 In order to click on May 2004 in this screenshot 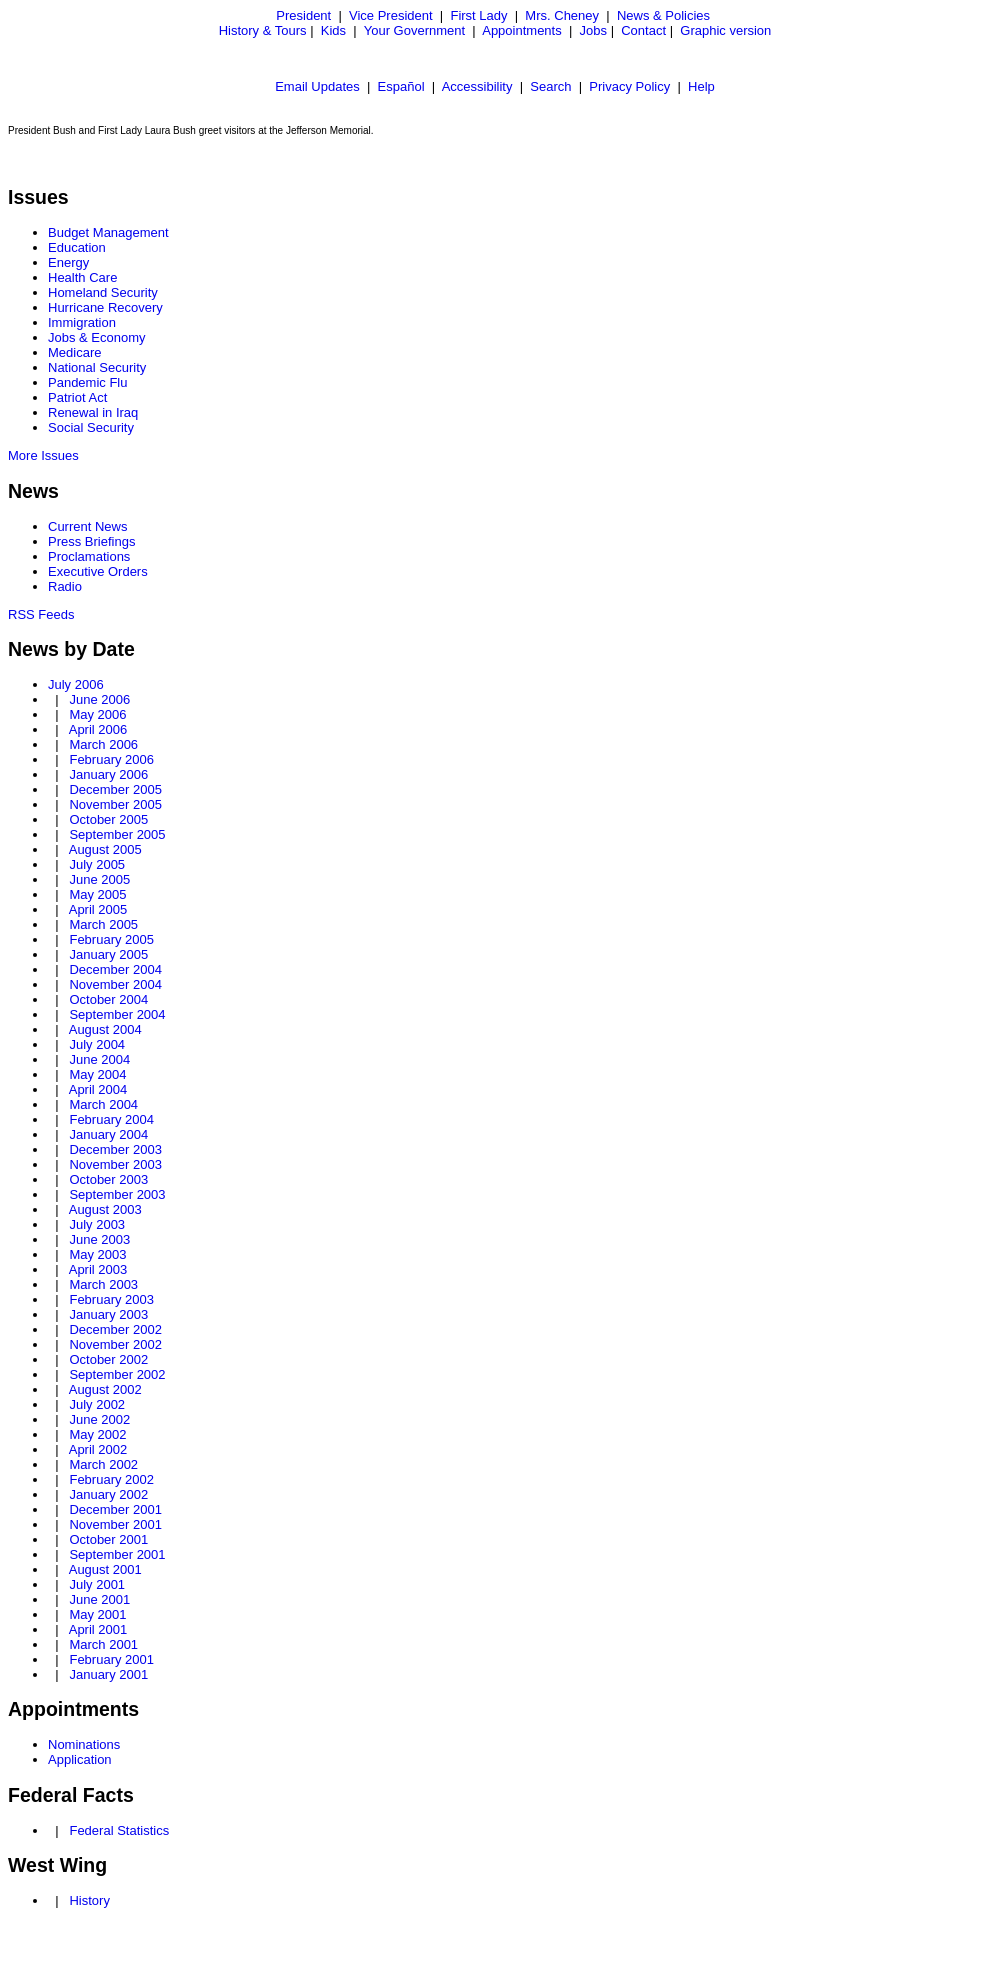, I will do `click(97, 1074)`.